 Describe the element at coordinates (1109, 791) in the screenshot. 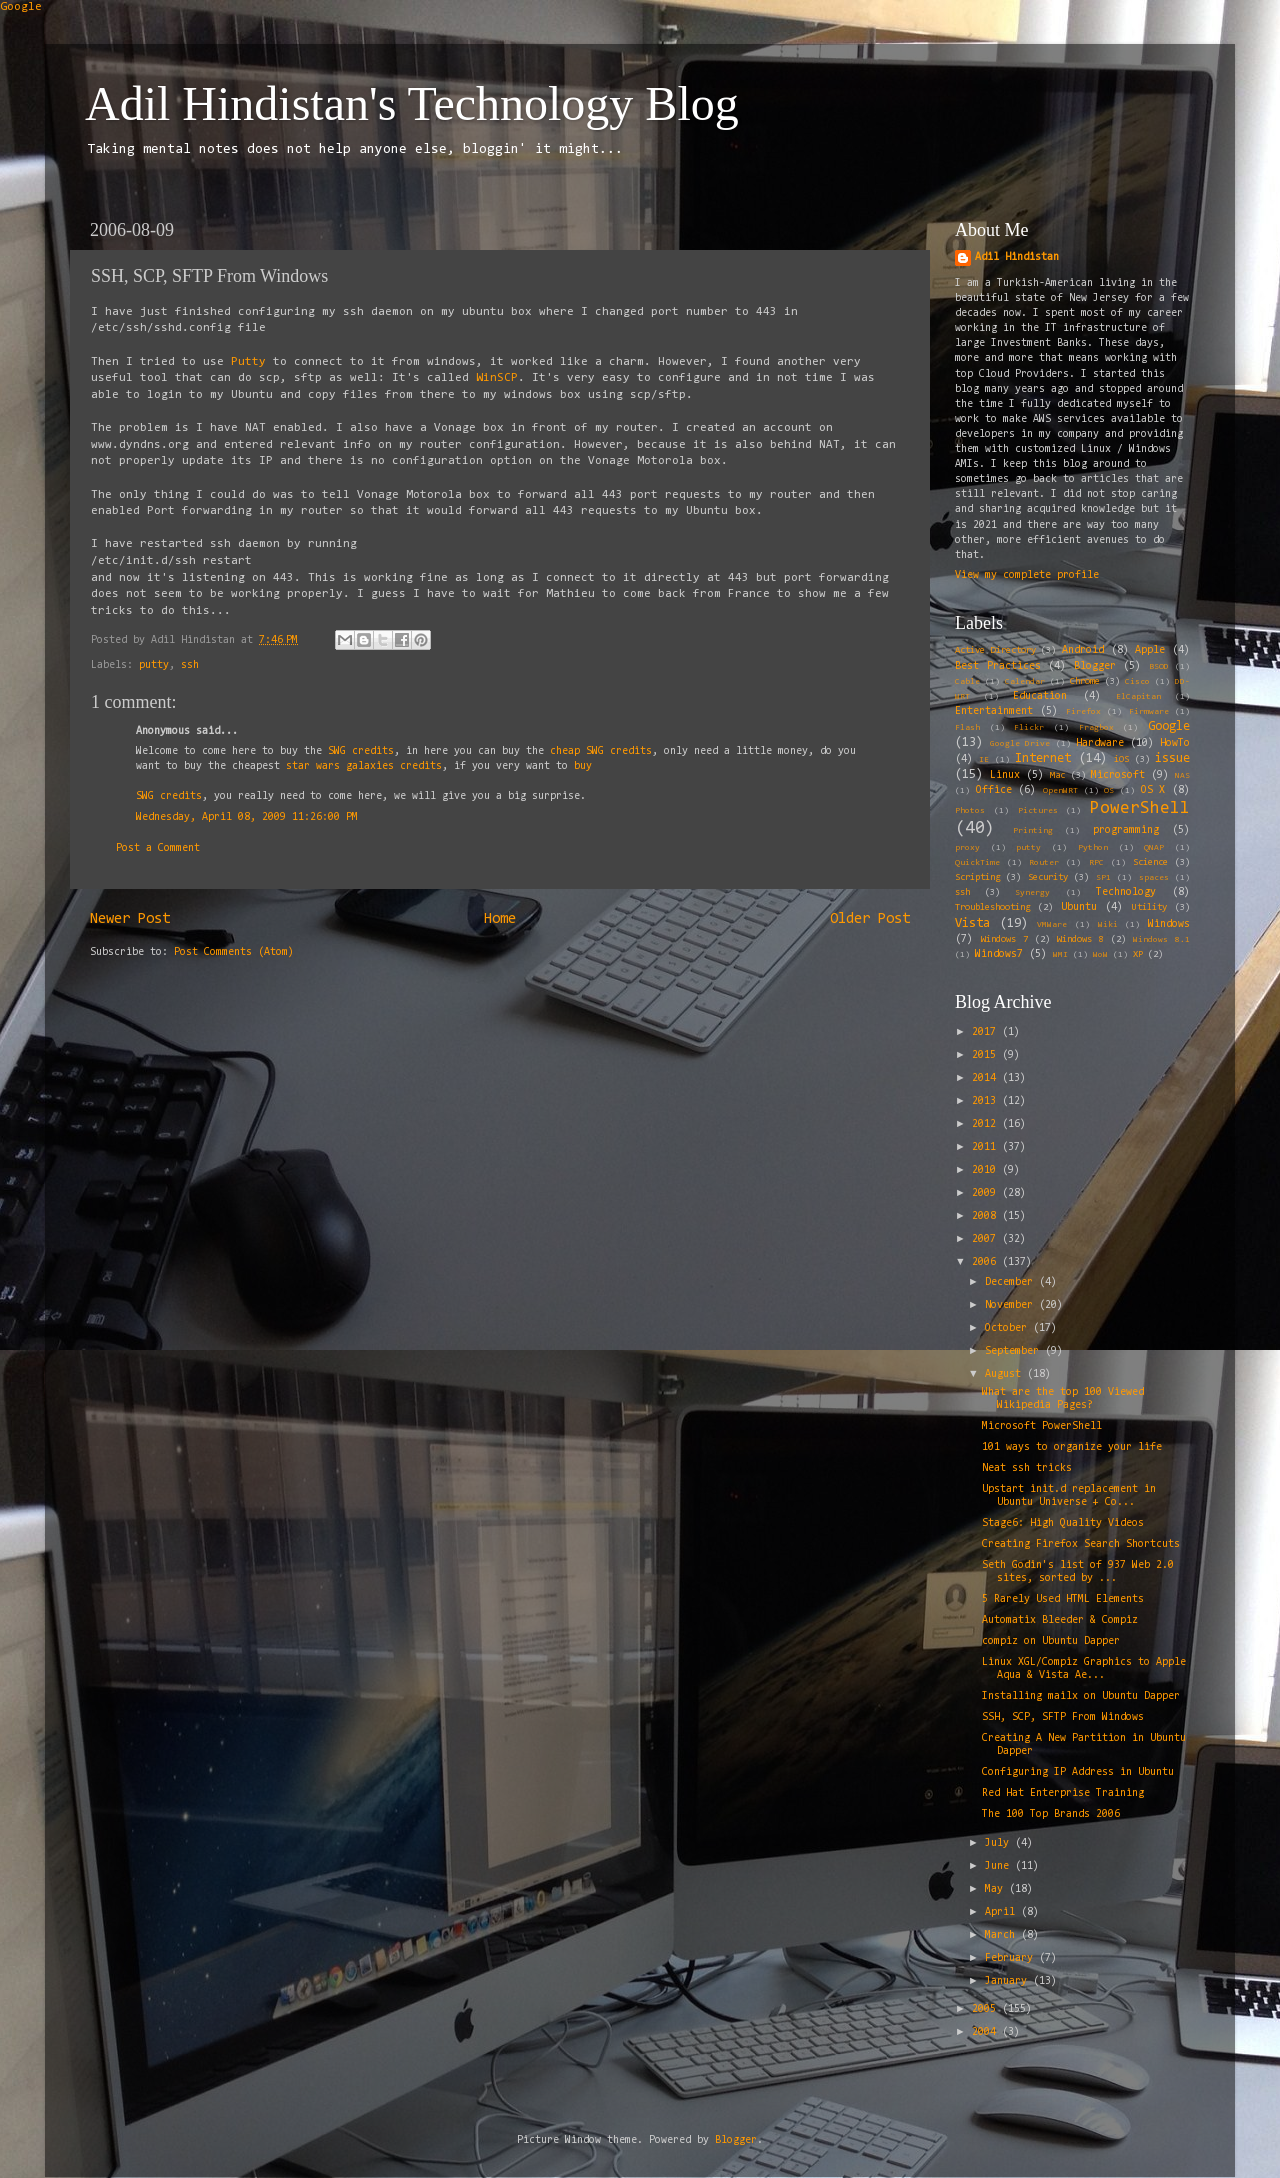

I see `OS` at that location.